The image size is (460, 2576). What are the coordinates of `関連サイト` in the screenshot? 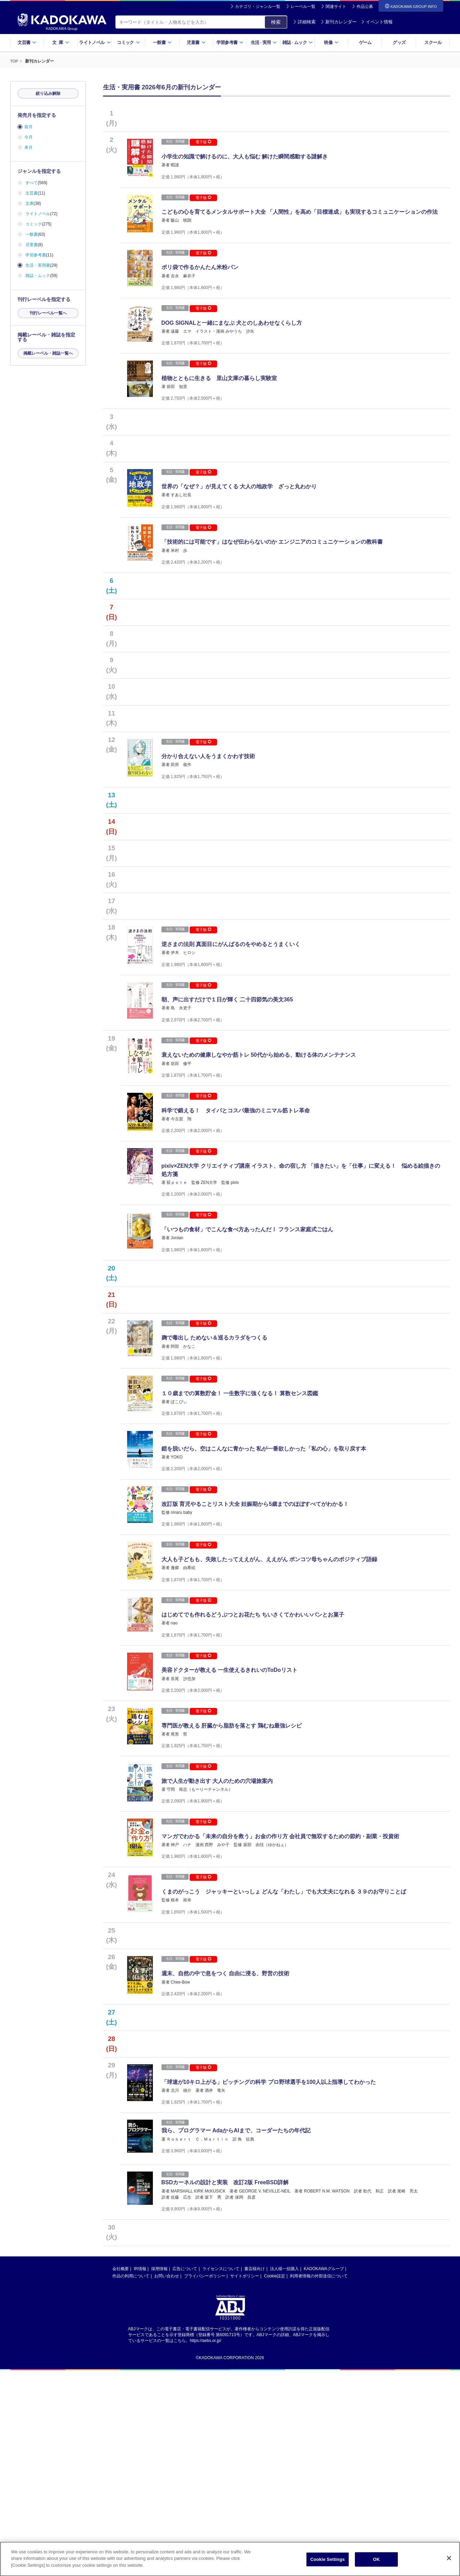 It's located at (336, 6).